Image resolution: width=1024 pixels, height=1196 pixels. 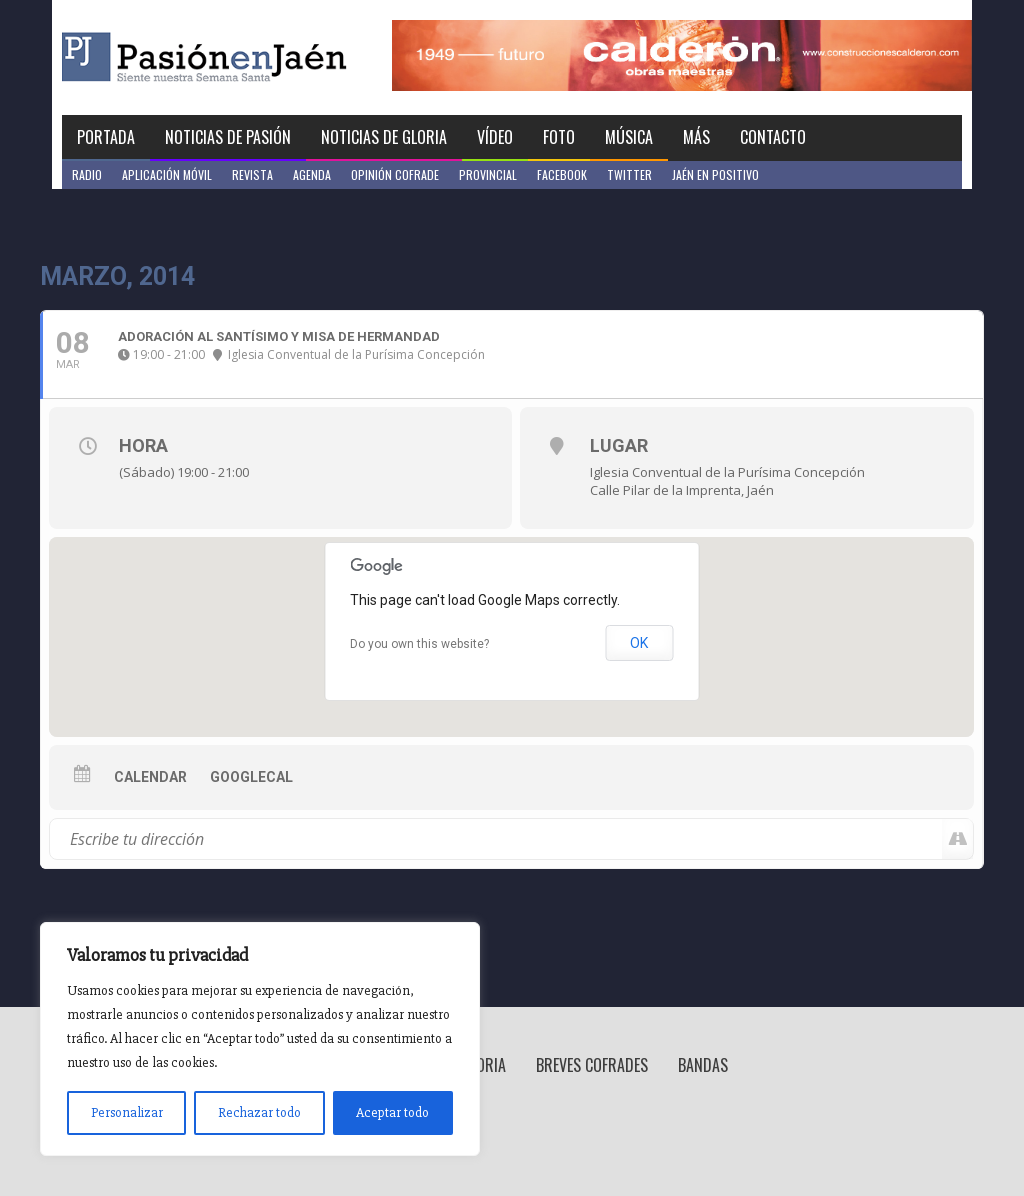 I want to click on Agenda, so click(x=312, y=174).